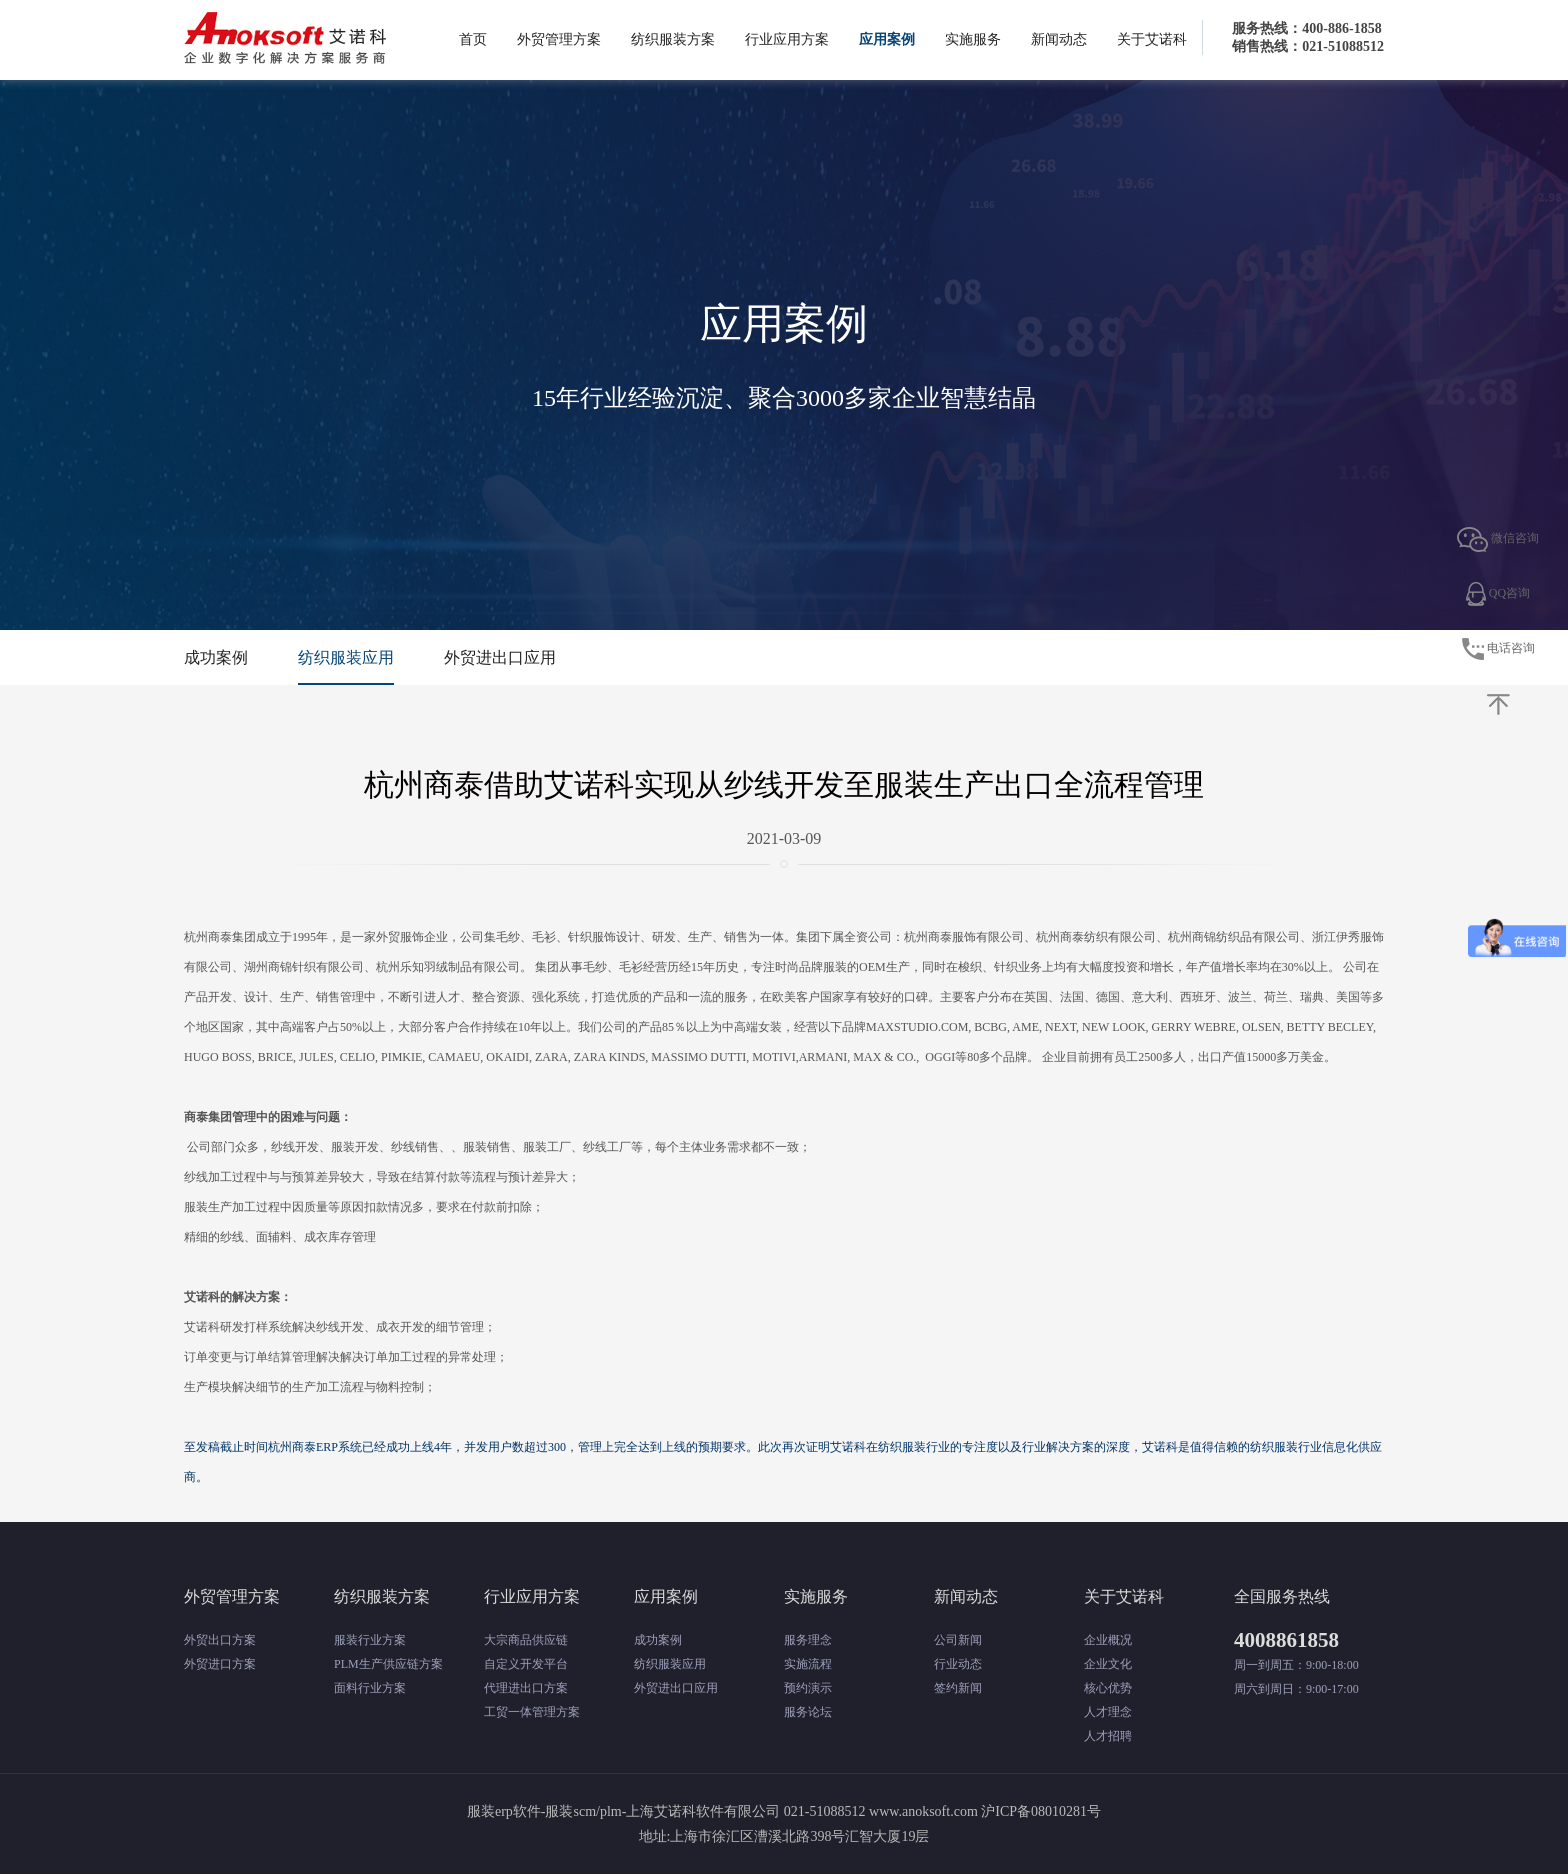  Describe the element at coordinates (220, 1640) in the screenshot. I see `外贸出口方案` at that location.